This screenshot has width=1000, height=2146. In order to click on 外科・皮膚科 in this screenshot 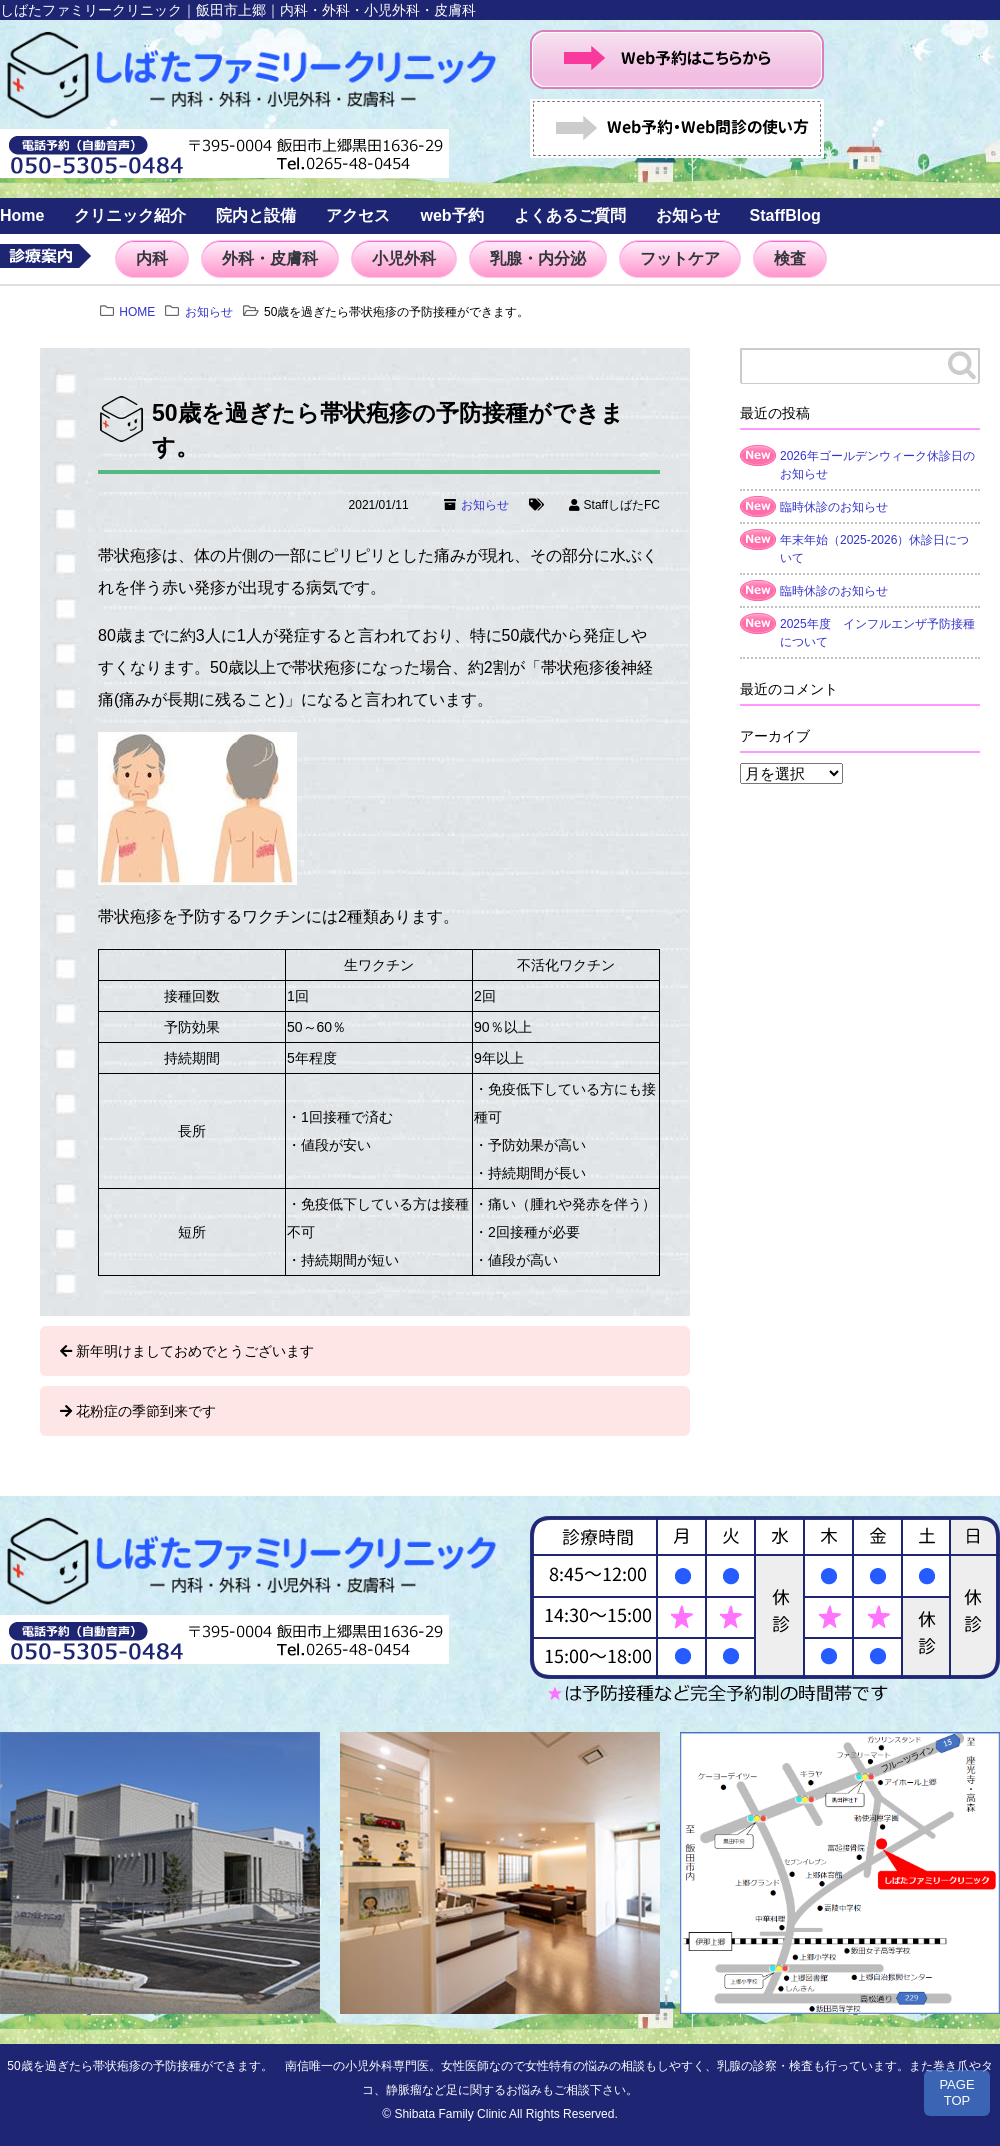, I will do `click(270, 258)`.